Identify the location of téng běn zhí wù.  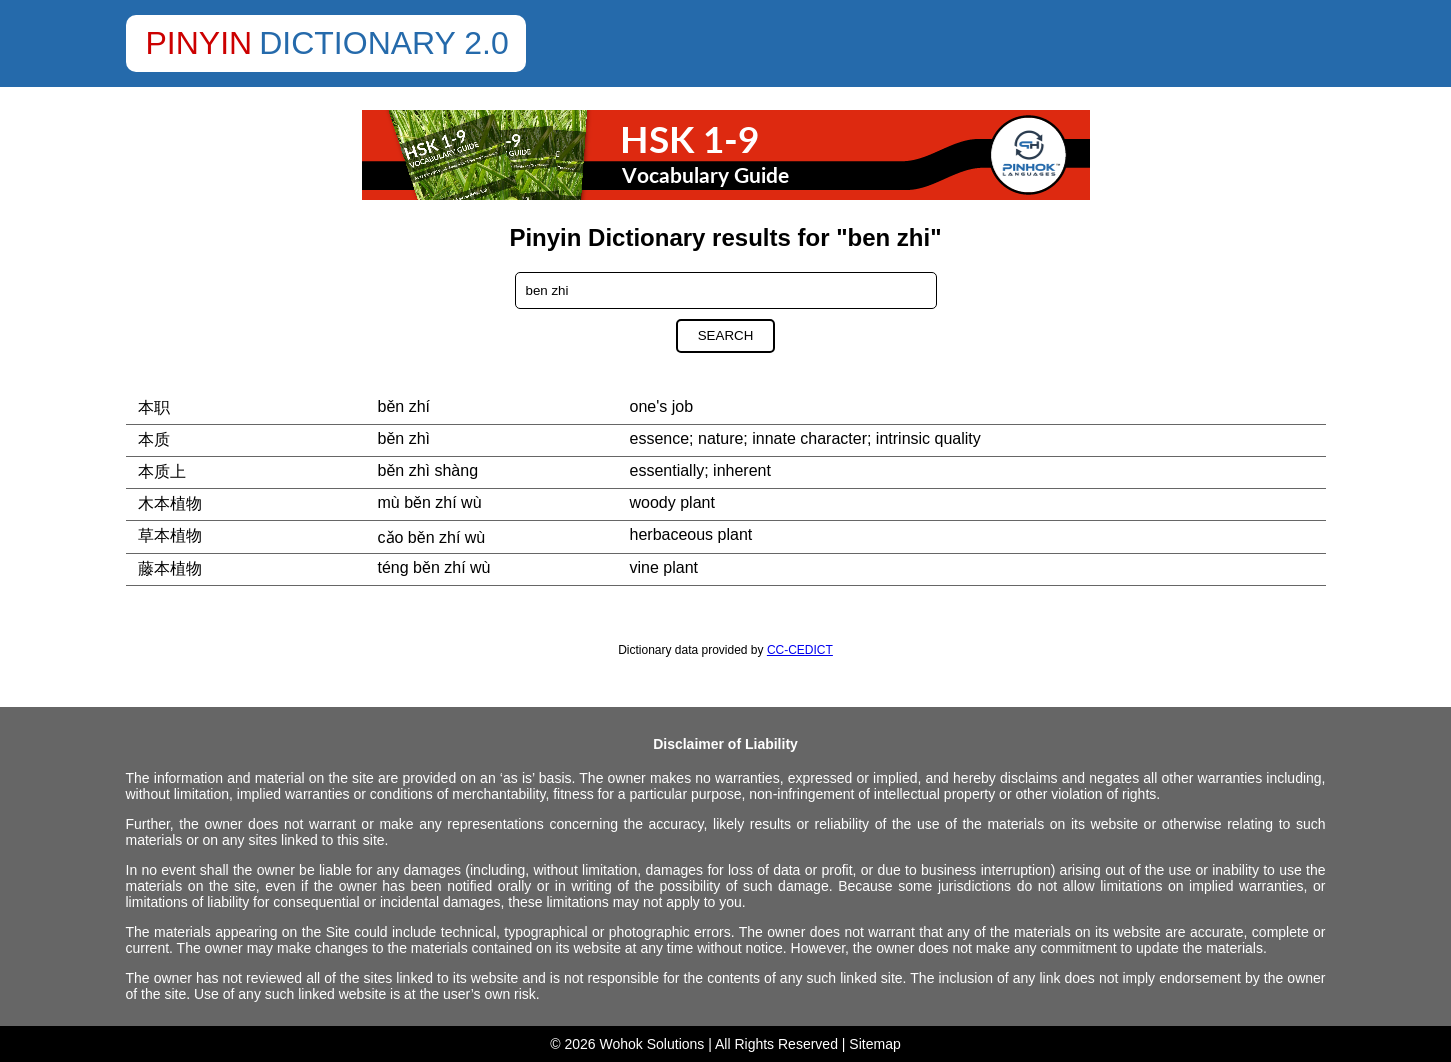
(434, 567).